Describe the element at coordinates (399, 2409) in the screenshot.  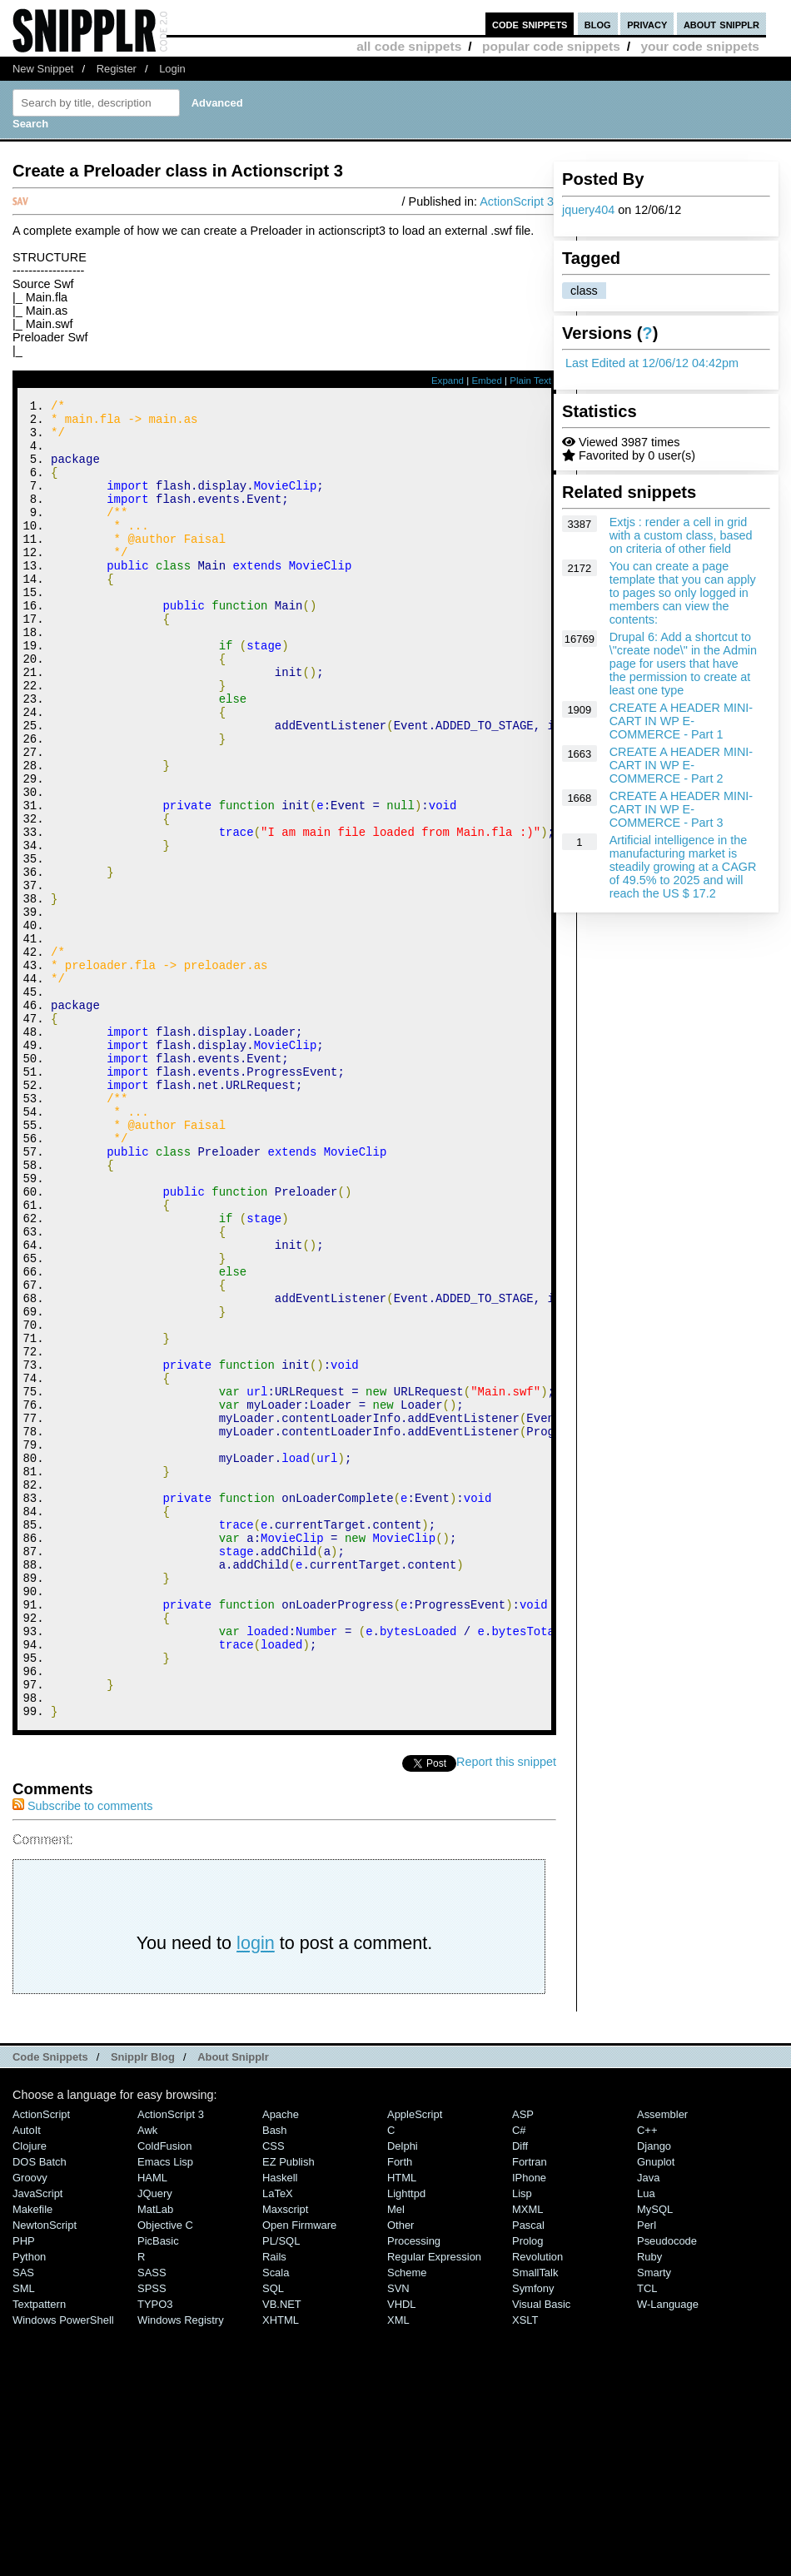
I see `Forth` at that location.